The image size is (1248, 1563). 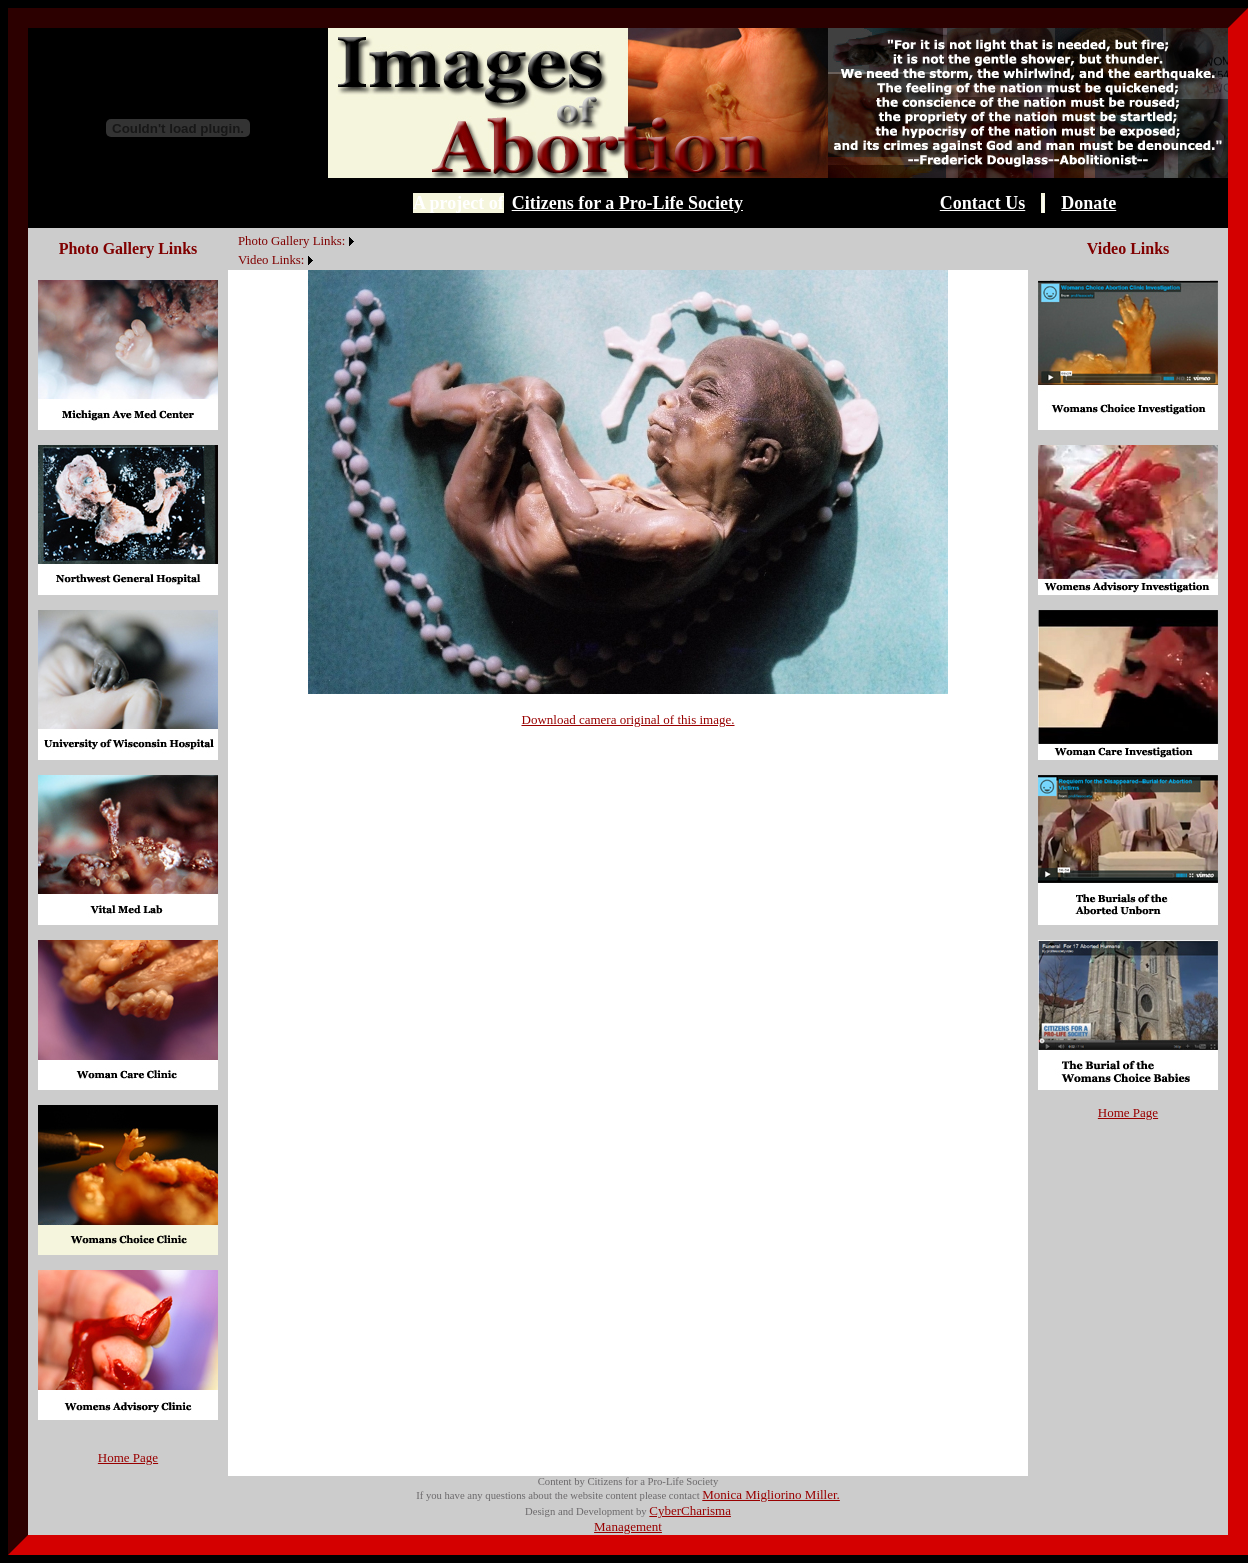 What do you see at coordinates (233, 230) in the screenshot?
I see `[menuitem]` at bounding box center [233, 230].